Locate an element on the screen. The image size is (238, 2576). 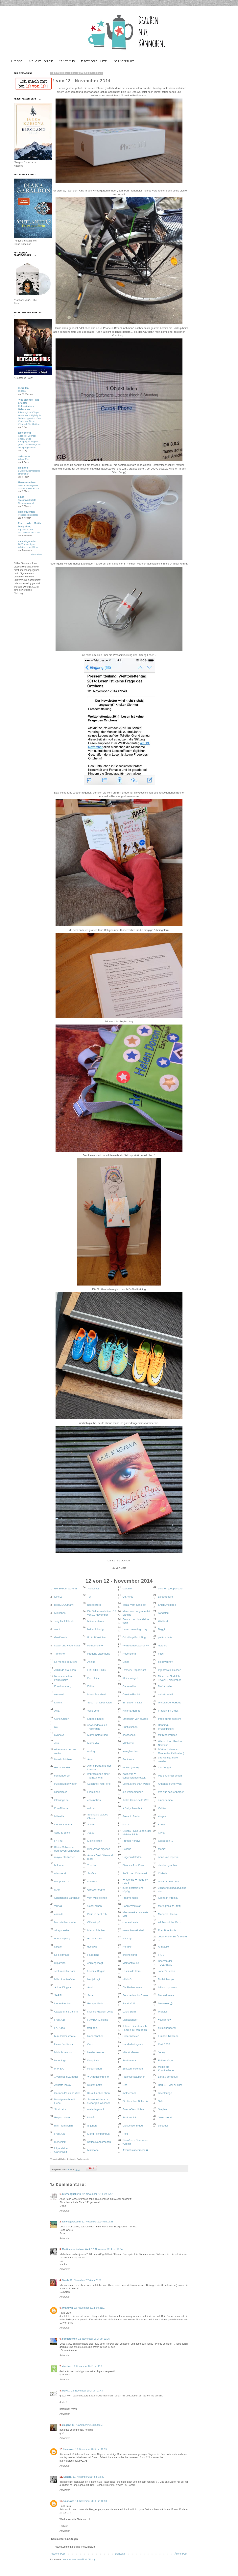
Wollkind is located at coordinates (163, 1621).